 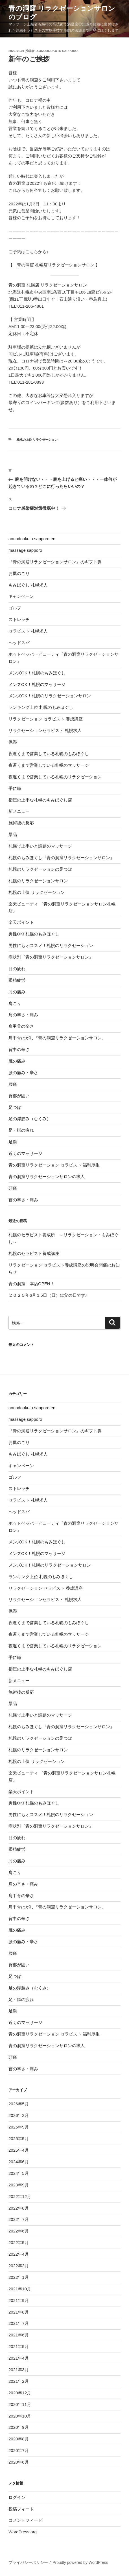 I want to click on 2021年9月, so click(x=18, y=2300).